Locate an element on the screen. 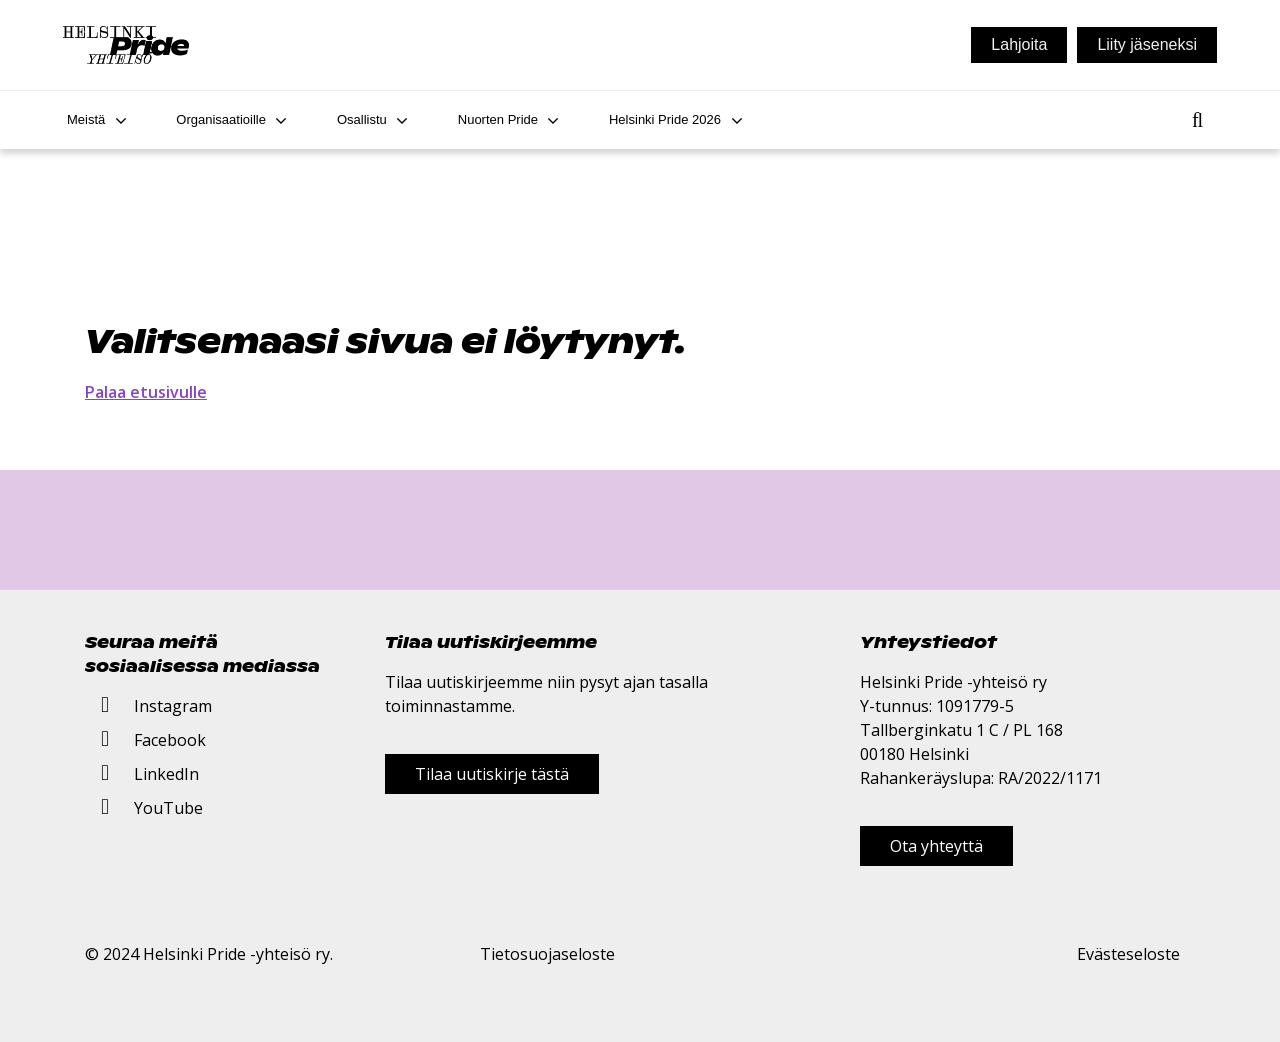 The width and height of the screenshot is (1280, 1042). Palaa etusivulle is located at coordinates (146, 392).